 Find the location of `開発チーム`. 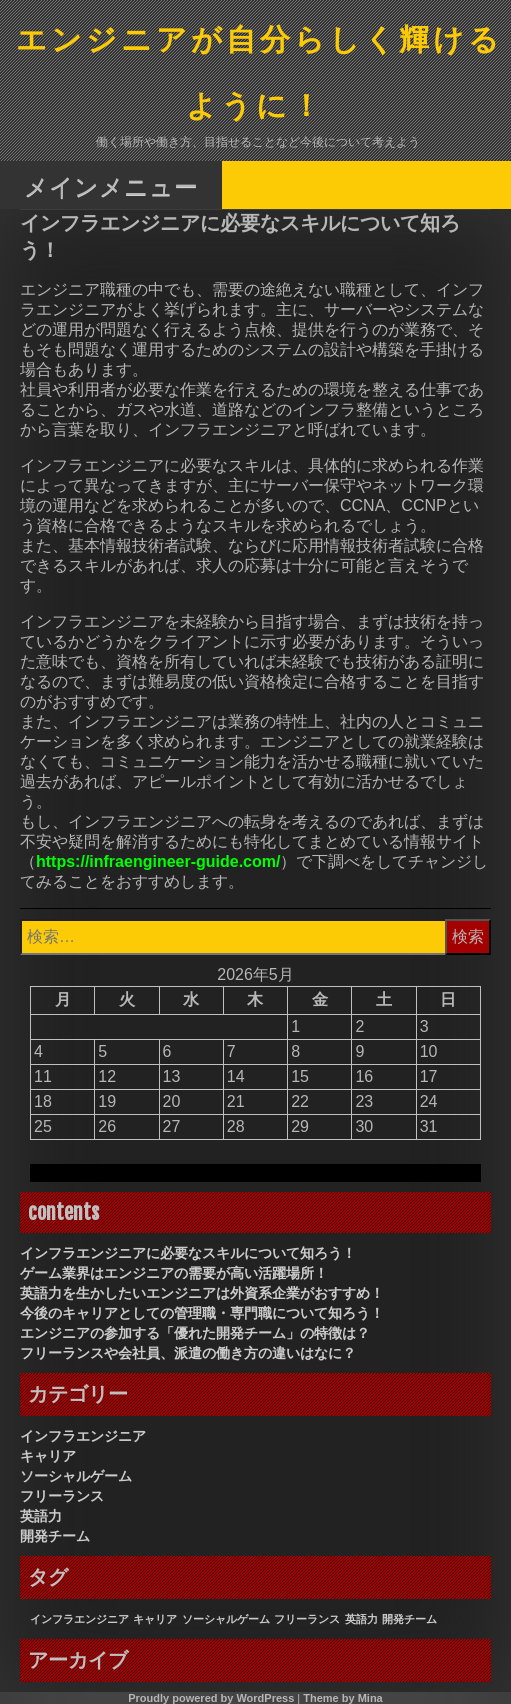

開発チーム is located at coordinates (55, 1536).